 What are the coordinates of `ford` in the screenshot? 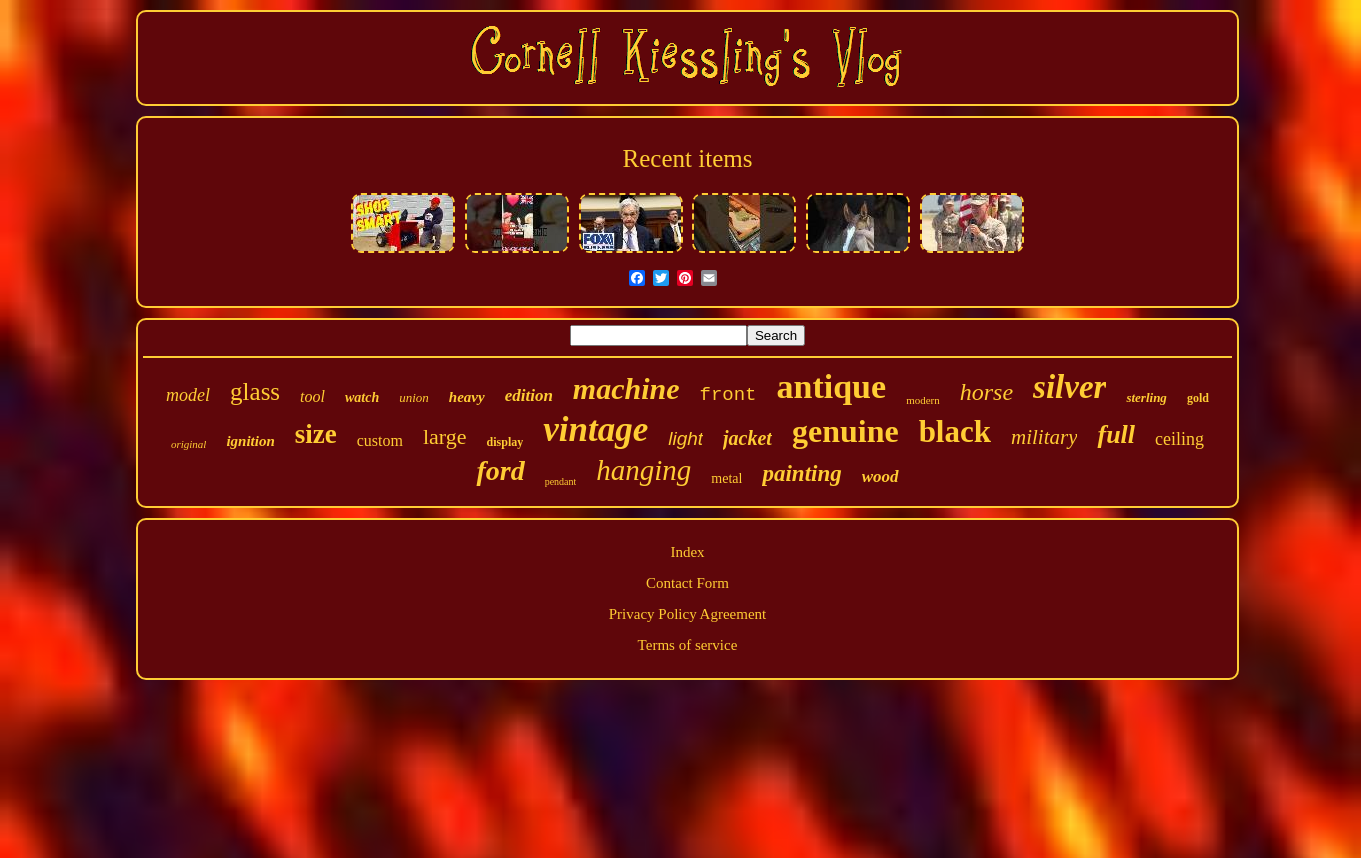 It's located at (500, 470).